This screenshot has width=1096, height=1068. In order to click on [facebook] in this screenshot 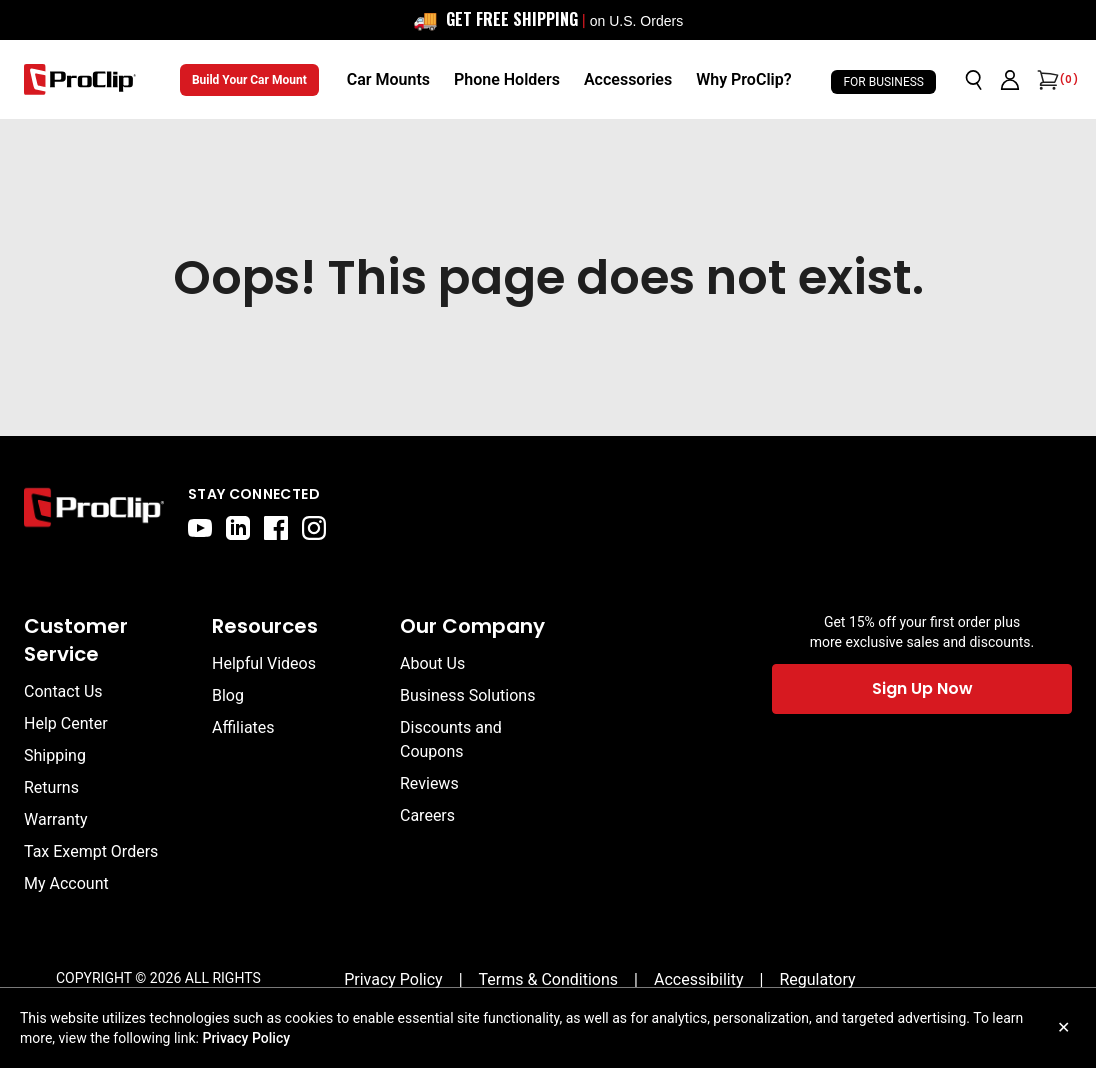, I will do `click(276, 528)`.